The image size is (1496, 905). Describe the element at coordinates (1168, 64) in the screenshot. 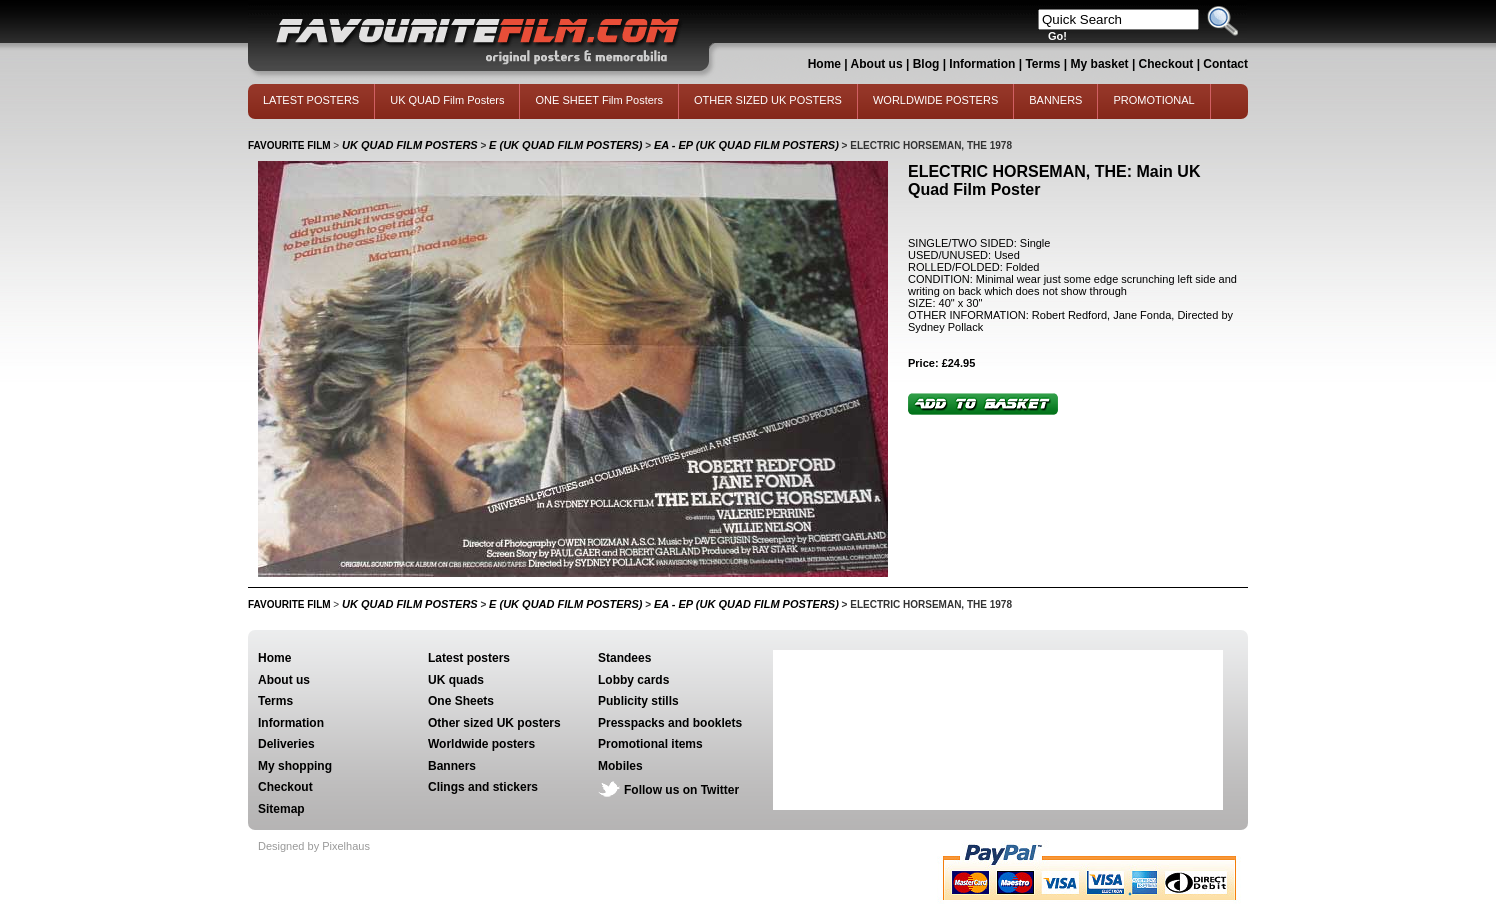

I see `Checkout` at that location.